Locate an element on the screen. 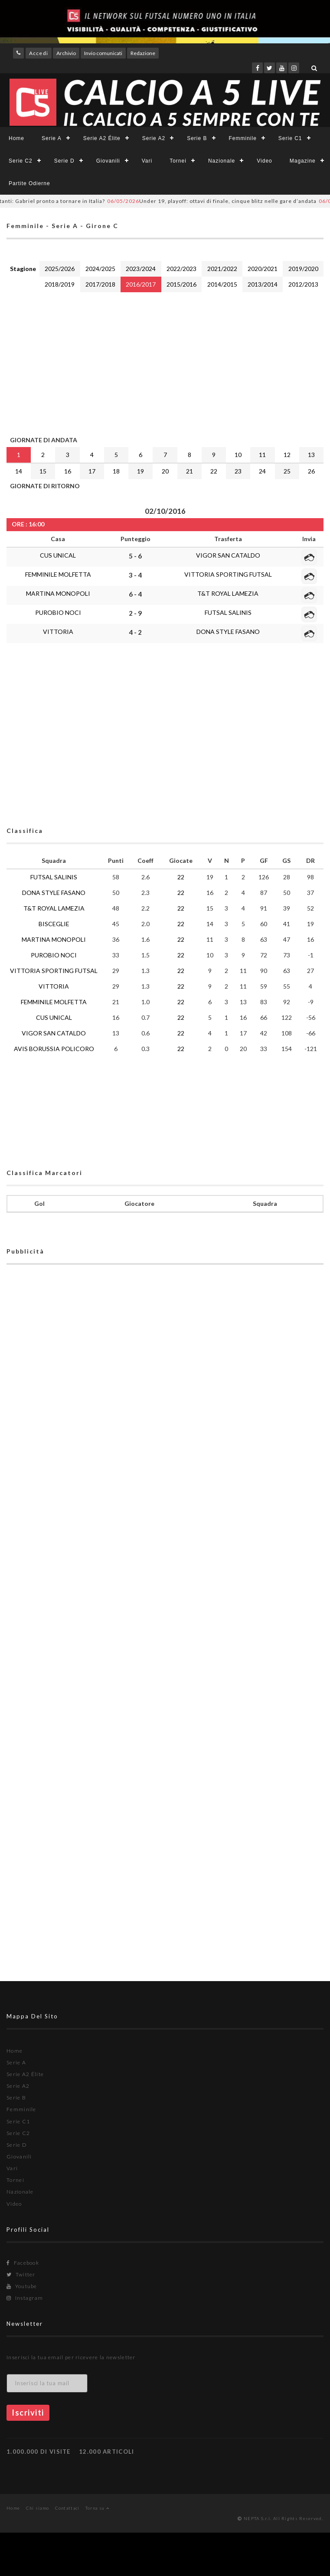  2012/2013 is located at coordinates (303, 284).